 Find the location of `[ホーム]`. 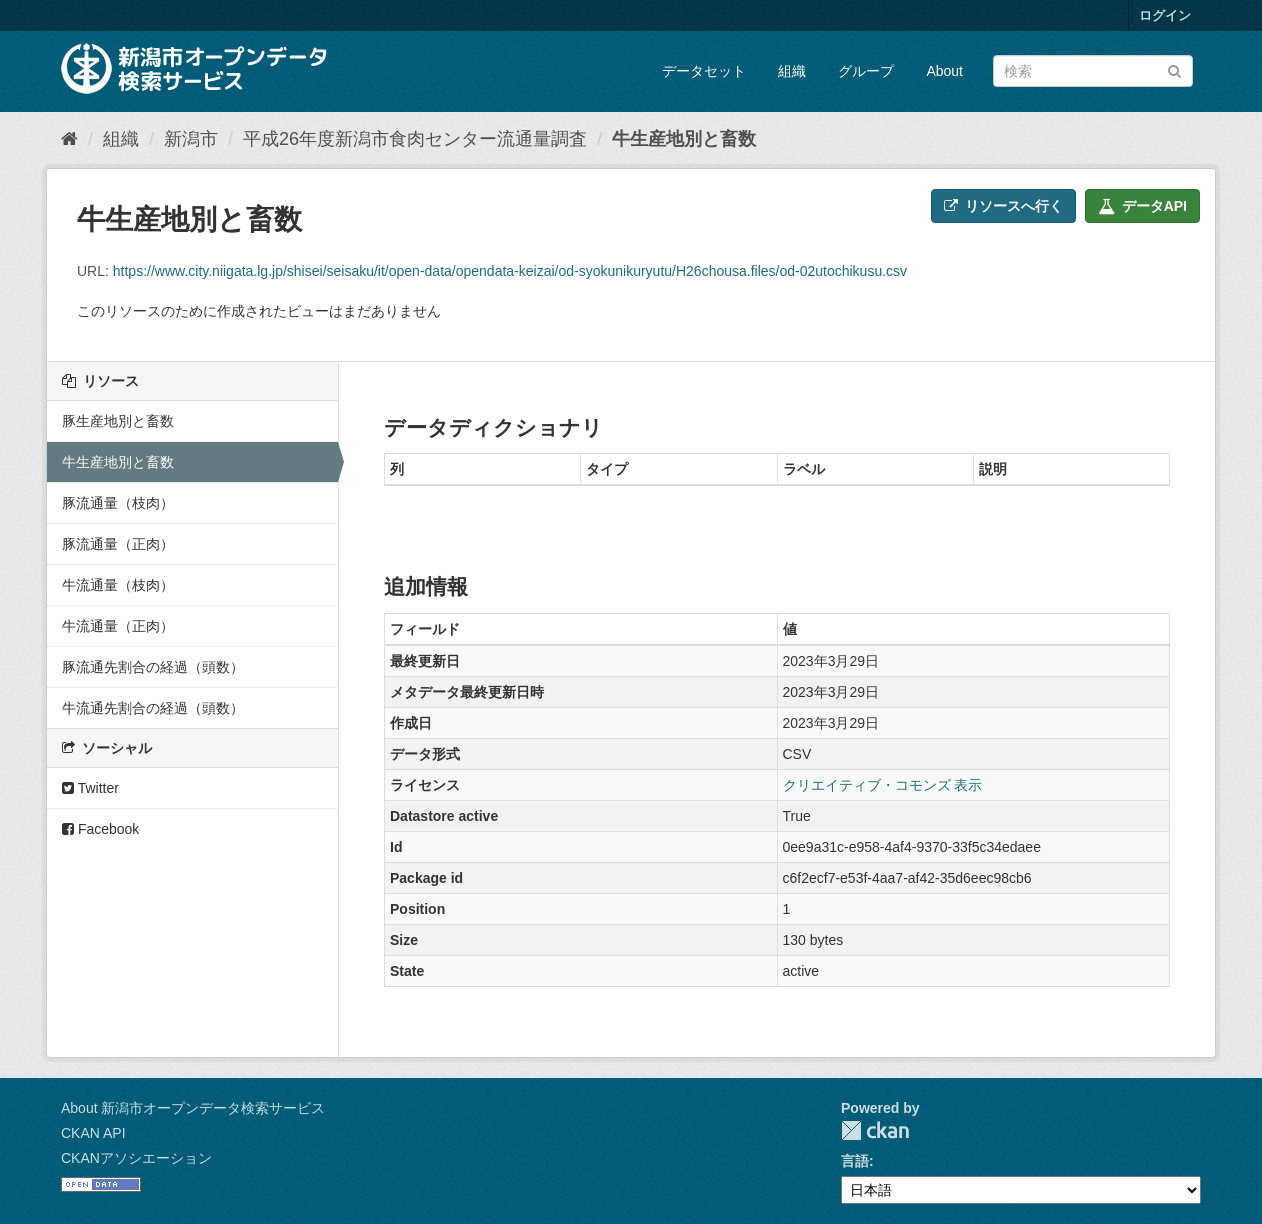

[ホーム] is located at coordinates (69, 139).